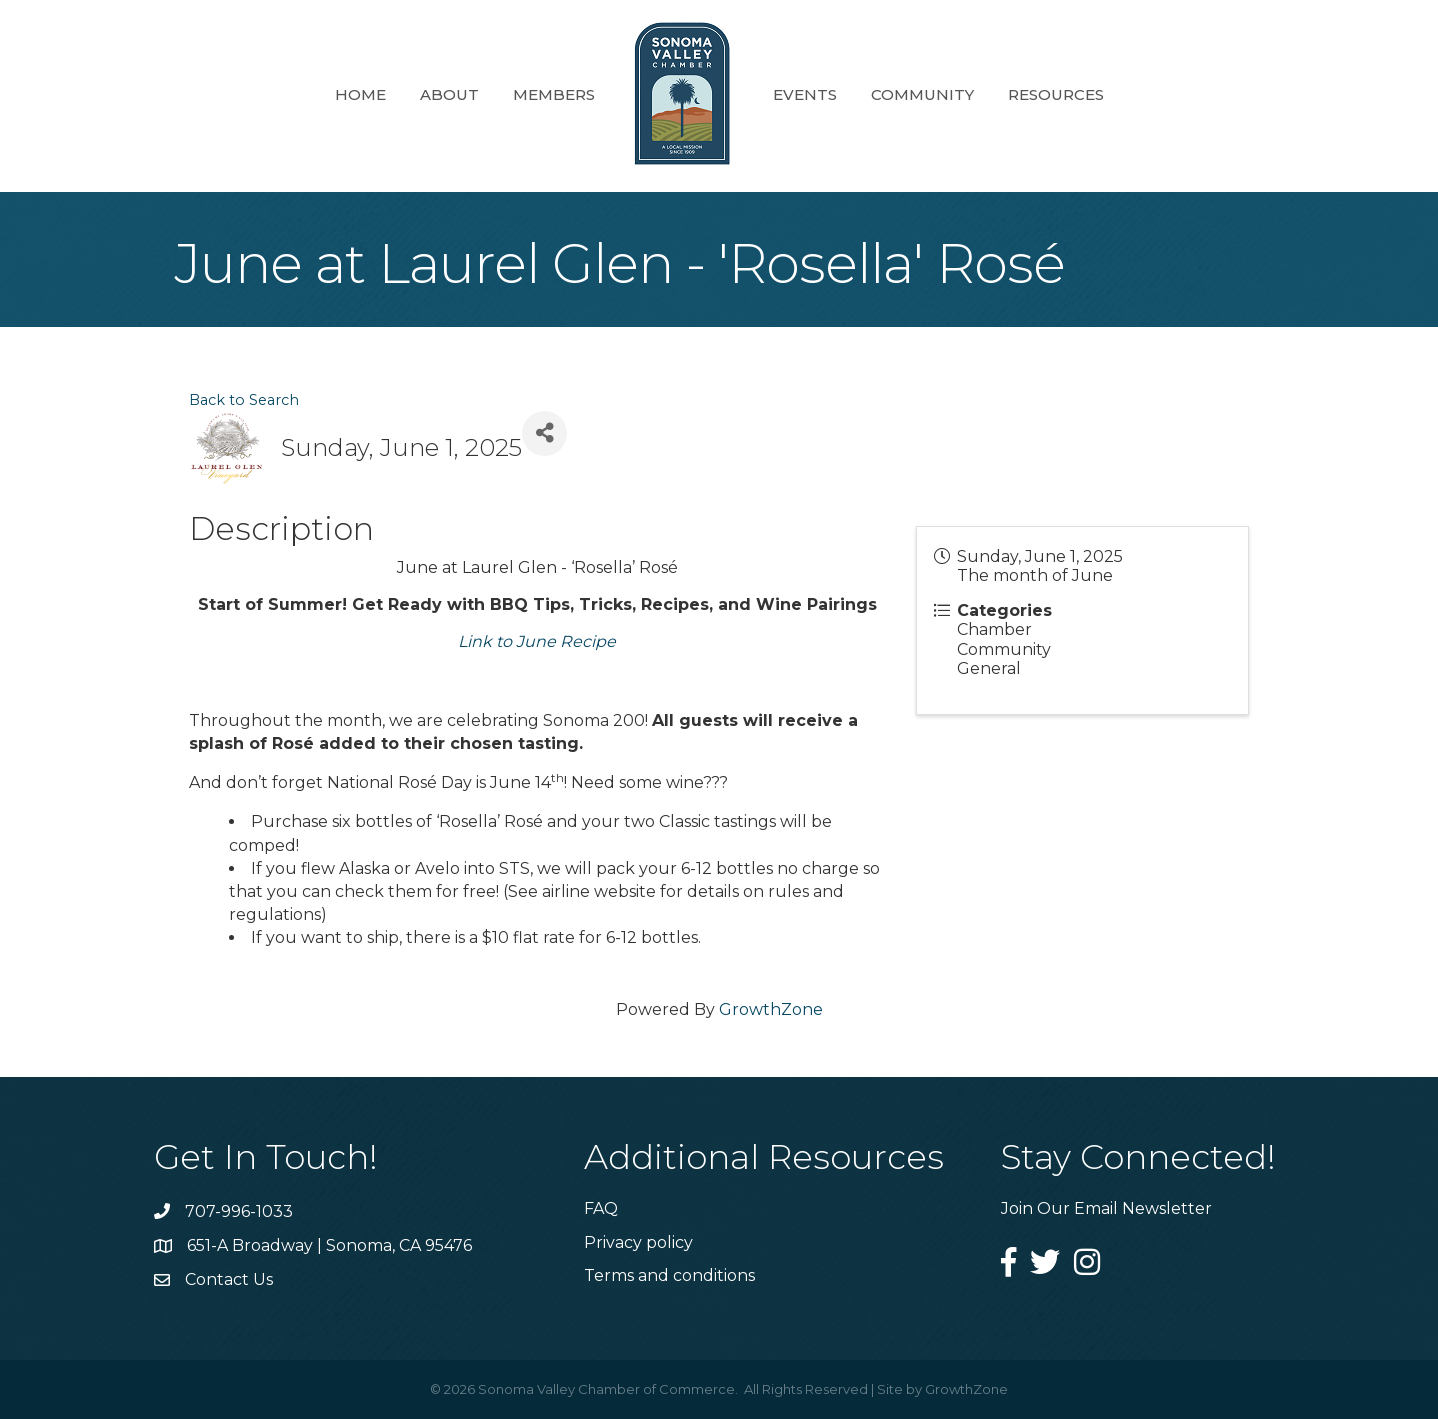 The image size is (1438, 1419). What do you see at coordinates (771, 1009) in the screenshot?
I see `GrowthZone` at bounding box center [771, 1009].